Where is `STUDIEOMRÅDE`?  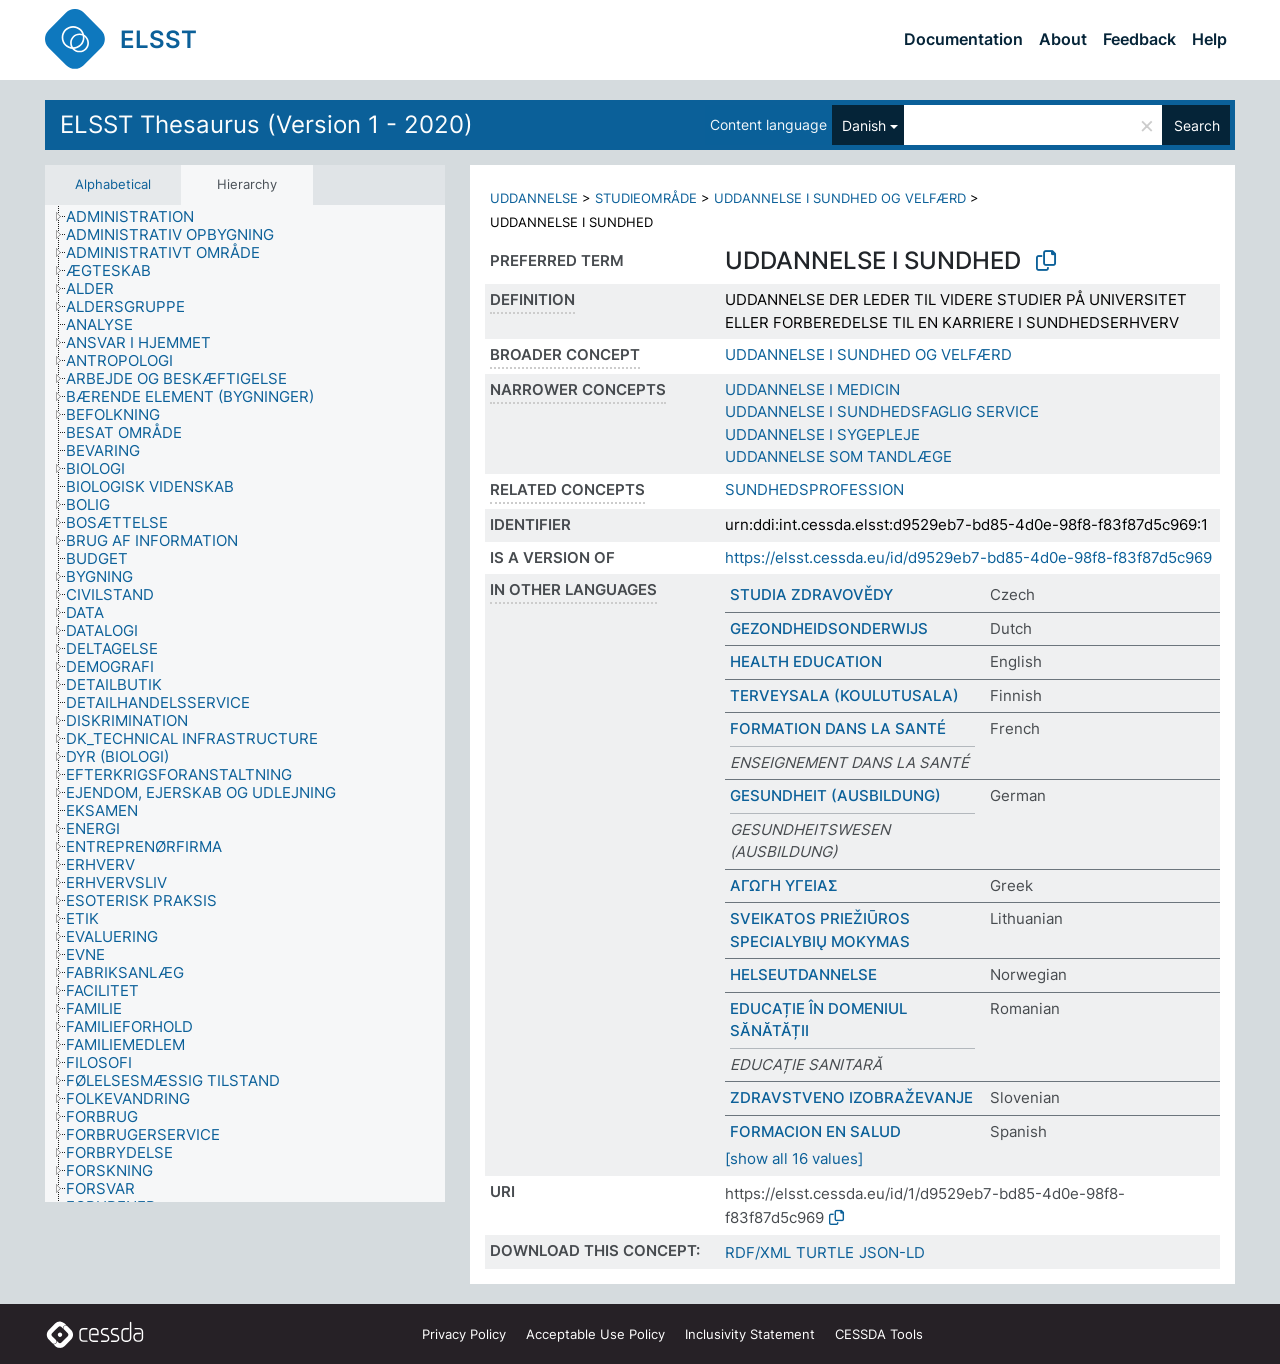
STUDIEOMRÅDE is located at coordinates (646, 198).